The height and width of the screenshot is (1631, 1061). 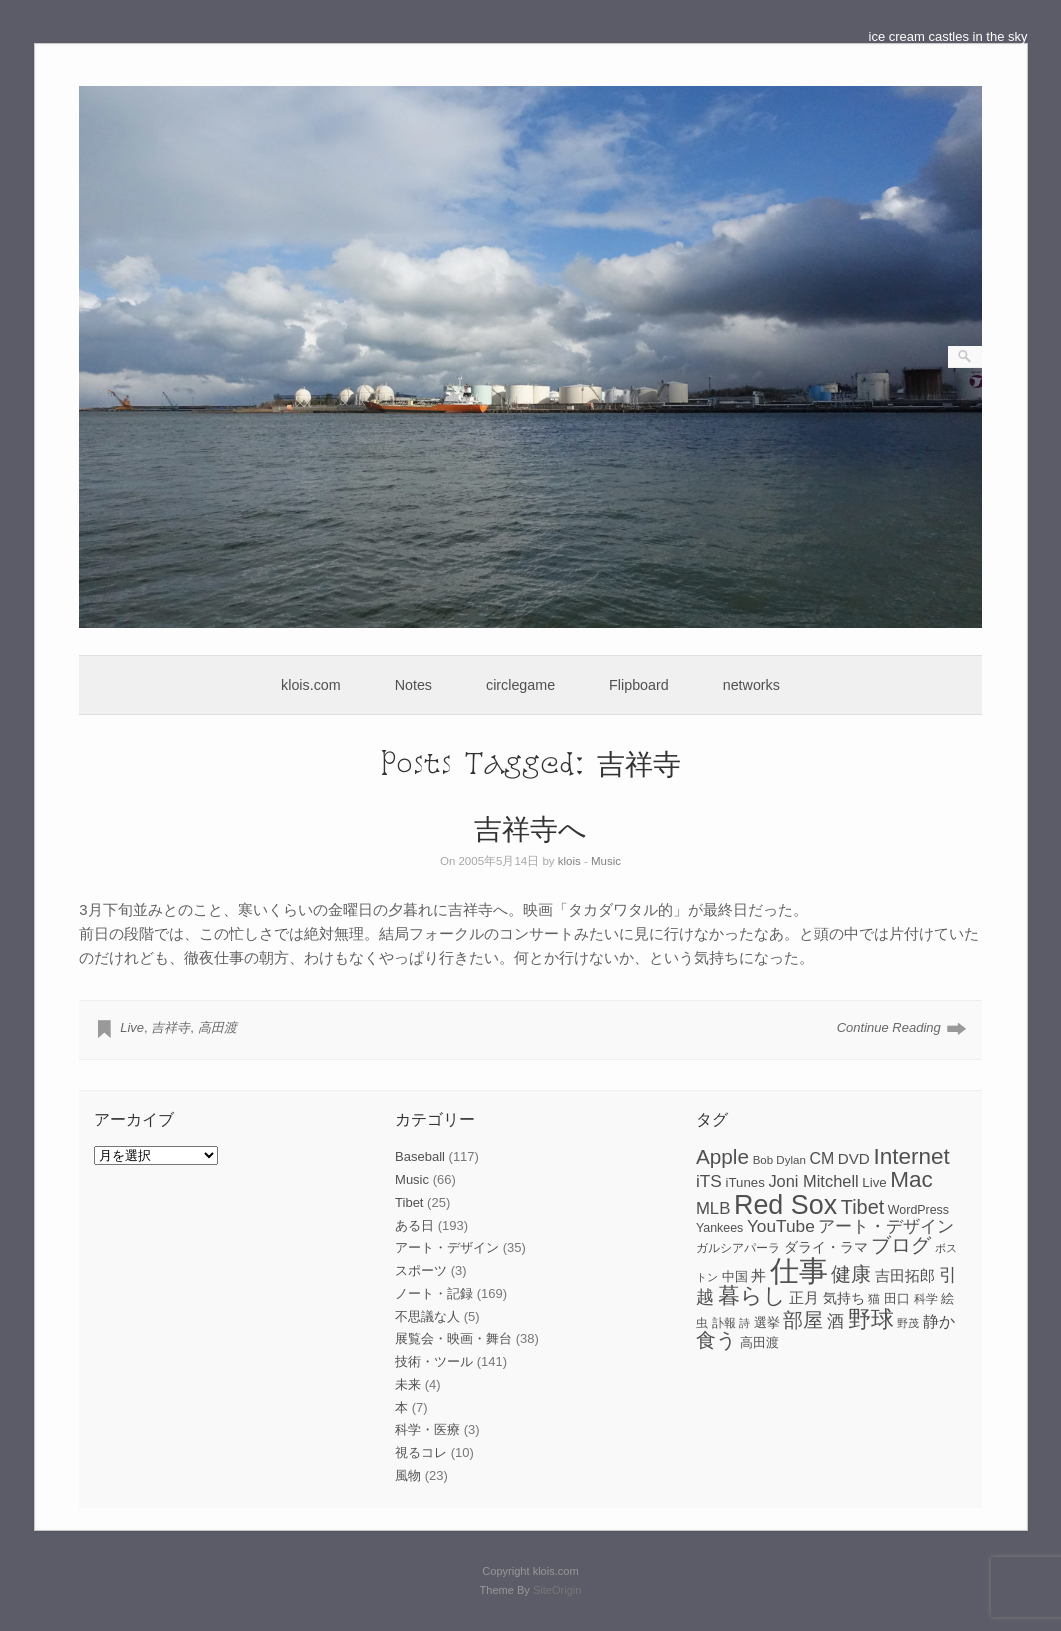 I want to click on Yankees [Yankees (8個の項目)], so click(x=719, y=1228).